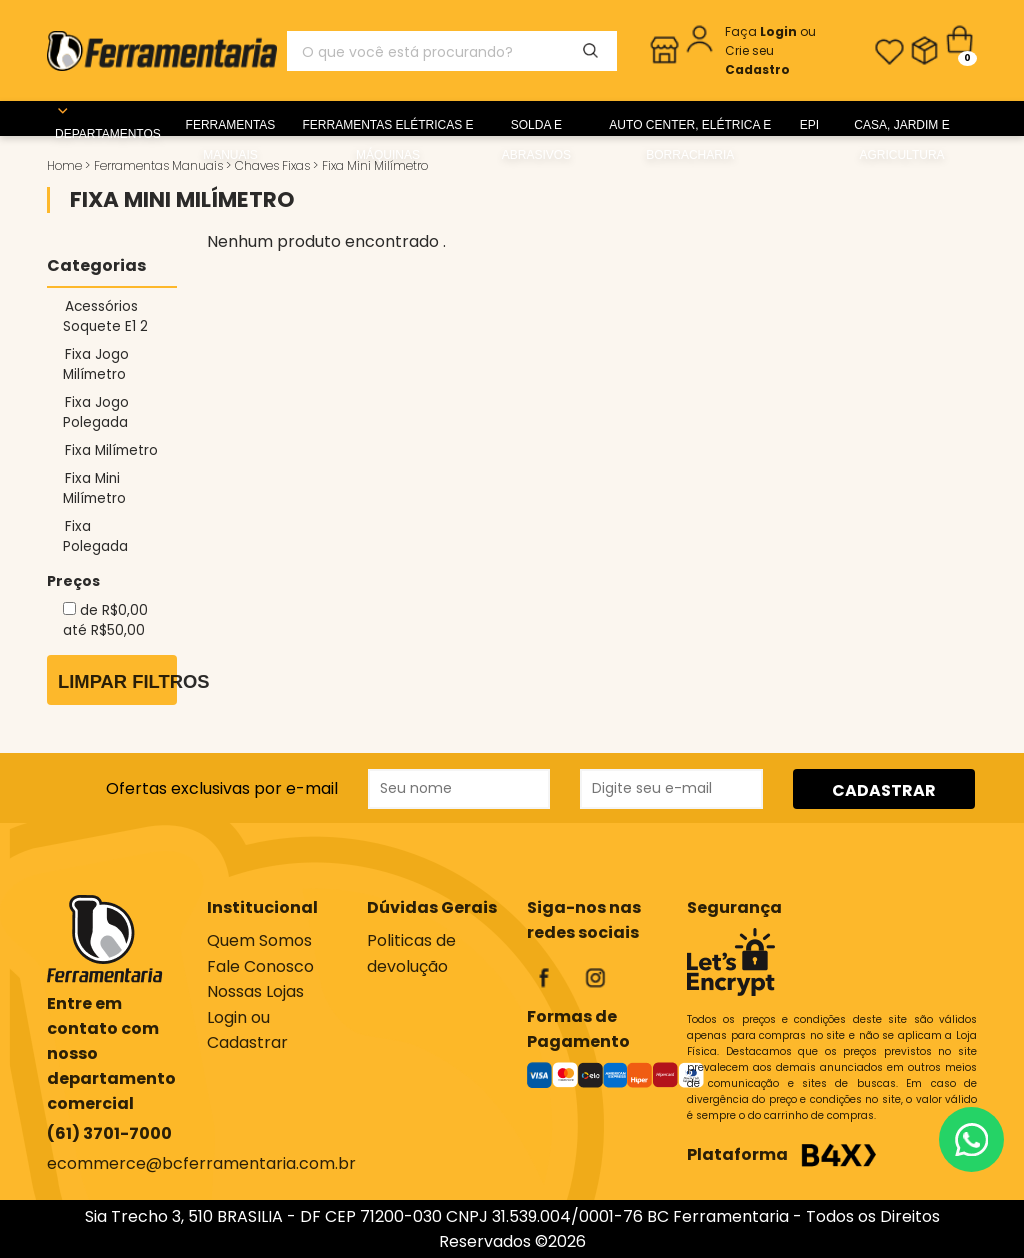 The image size is (1024, 1258). What do you see at coordinates (96, 412) in the screenshot?
I see `Fixa Jogo Polegada` at bounding box center [96, 412].